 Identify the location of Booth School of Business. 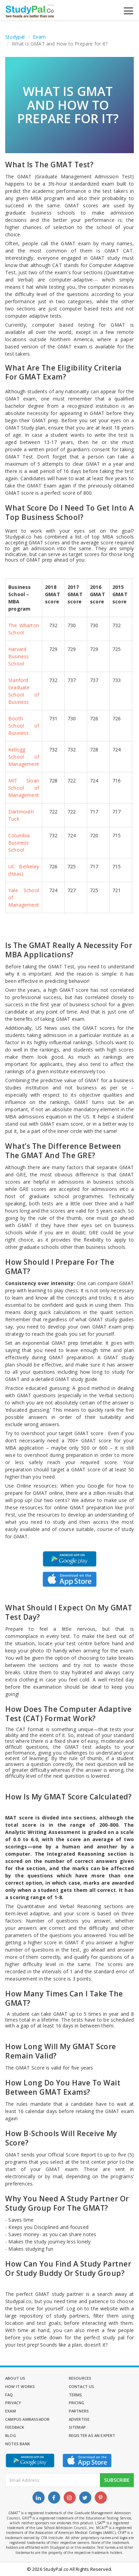
(23, 725).